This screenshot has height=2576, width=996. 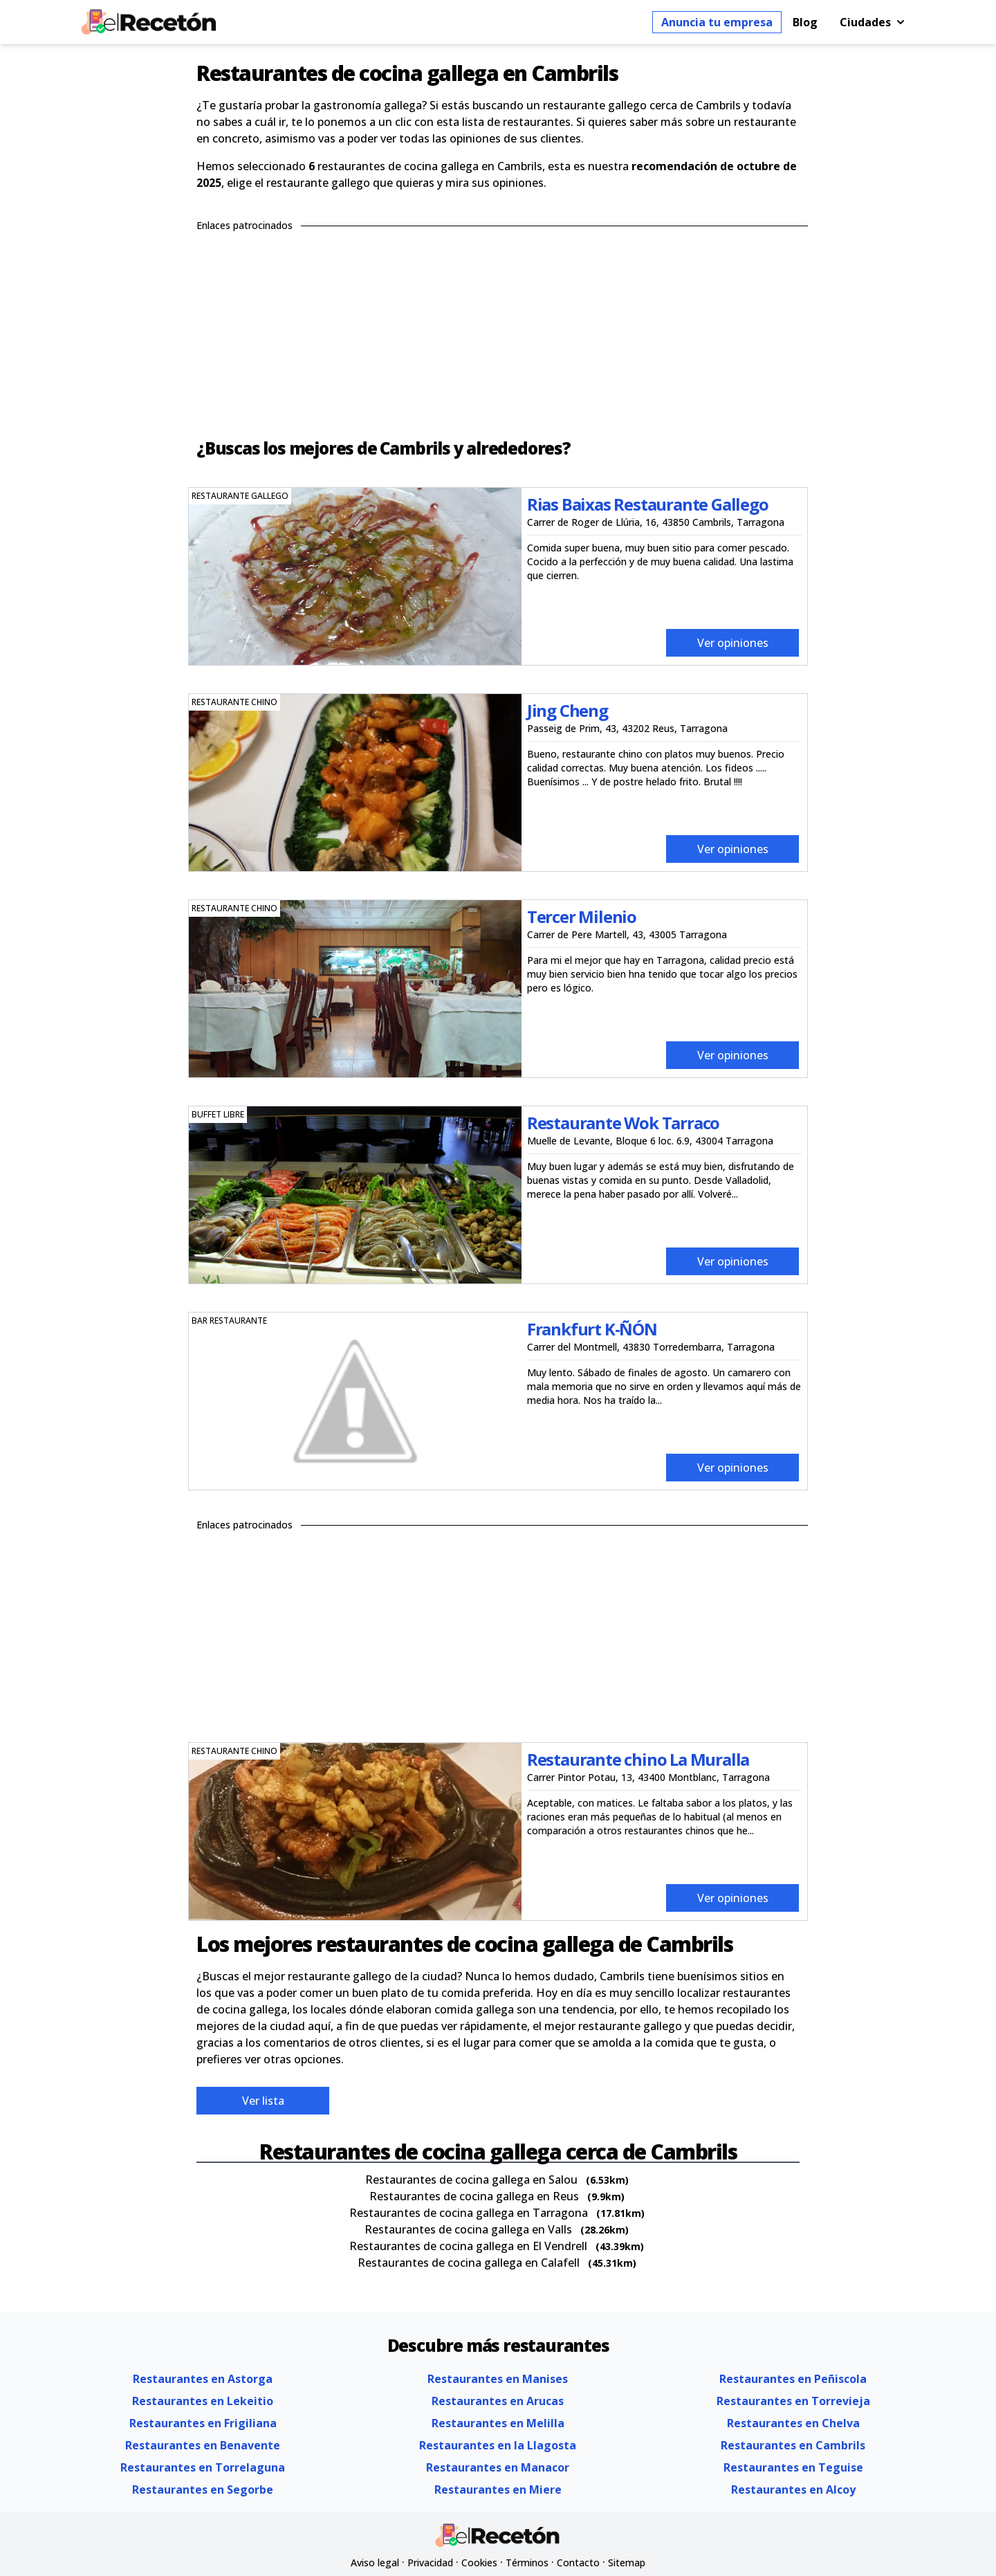 What do you see at coordinates (498, 2423) in the screenshot?
I see `Restaurantes en Melilla` at bounding box center [498, 2423].